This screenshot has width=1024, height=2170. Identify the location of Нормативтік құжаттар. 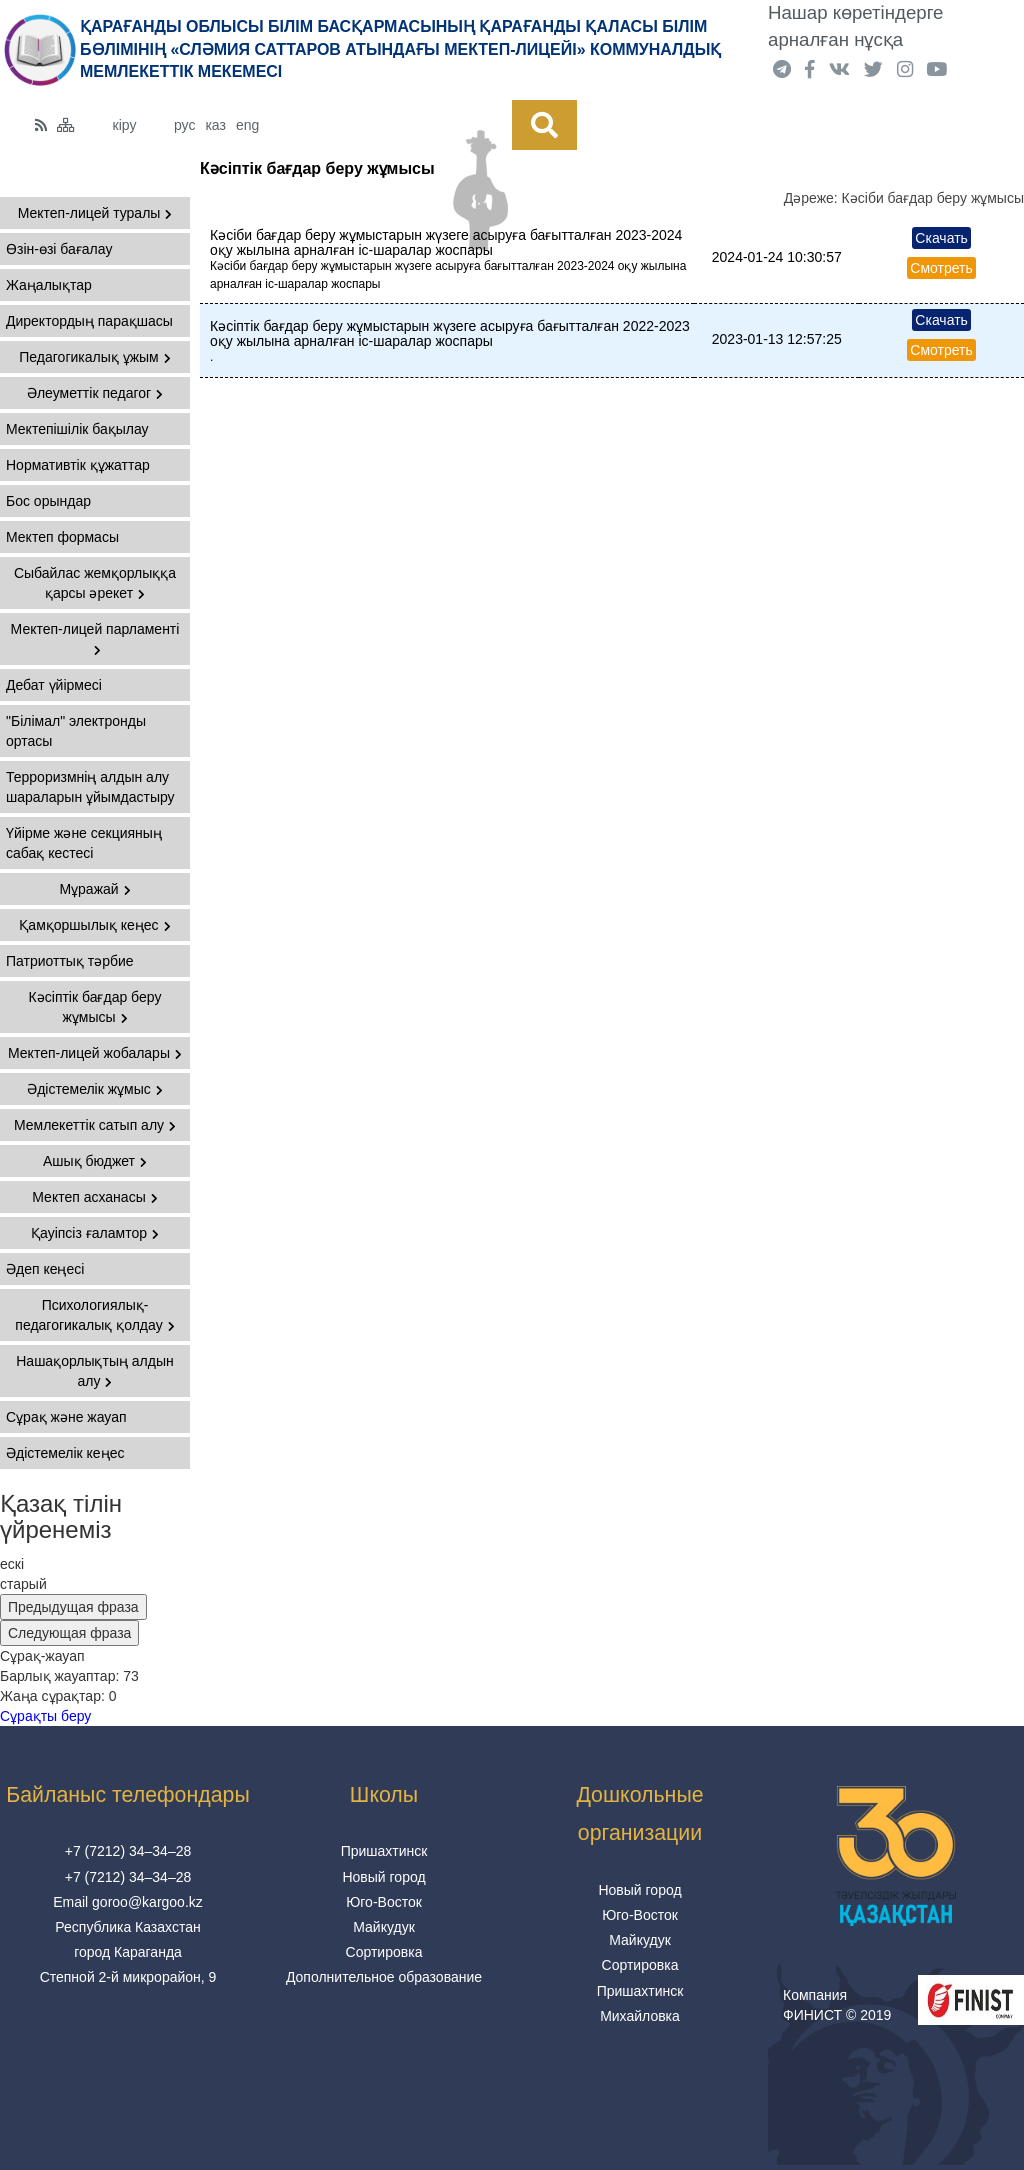
(78, 465).